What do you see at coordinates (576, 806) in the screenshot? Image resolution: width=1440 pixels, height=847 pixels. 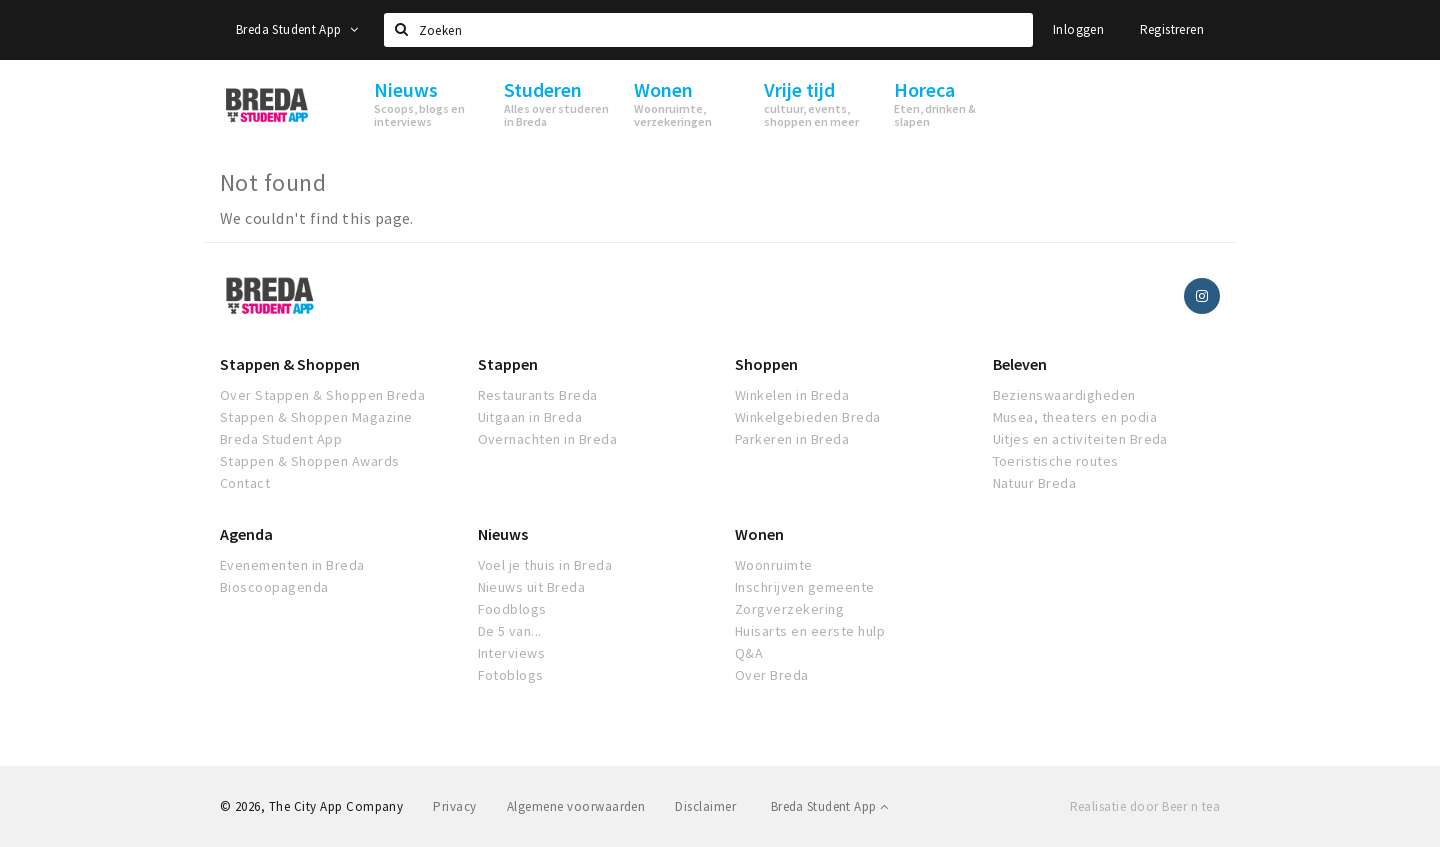 I see `Algemene voorwaarden` at bounding box center [576, 806].